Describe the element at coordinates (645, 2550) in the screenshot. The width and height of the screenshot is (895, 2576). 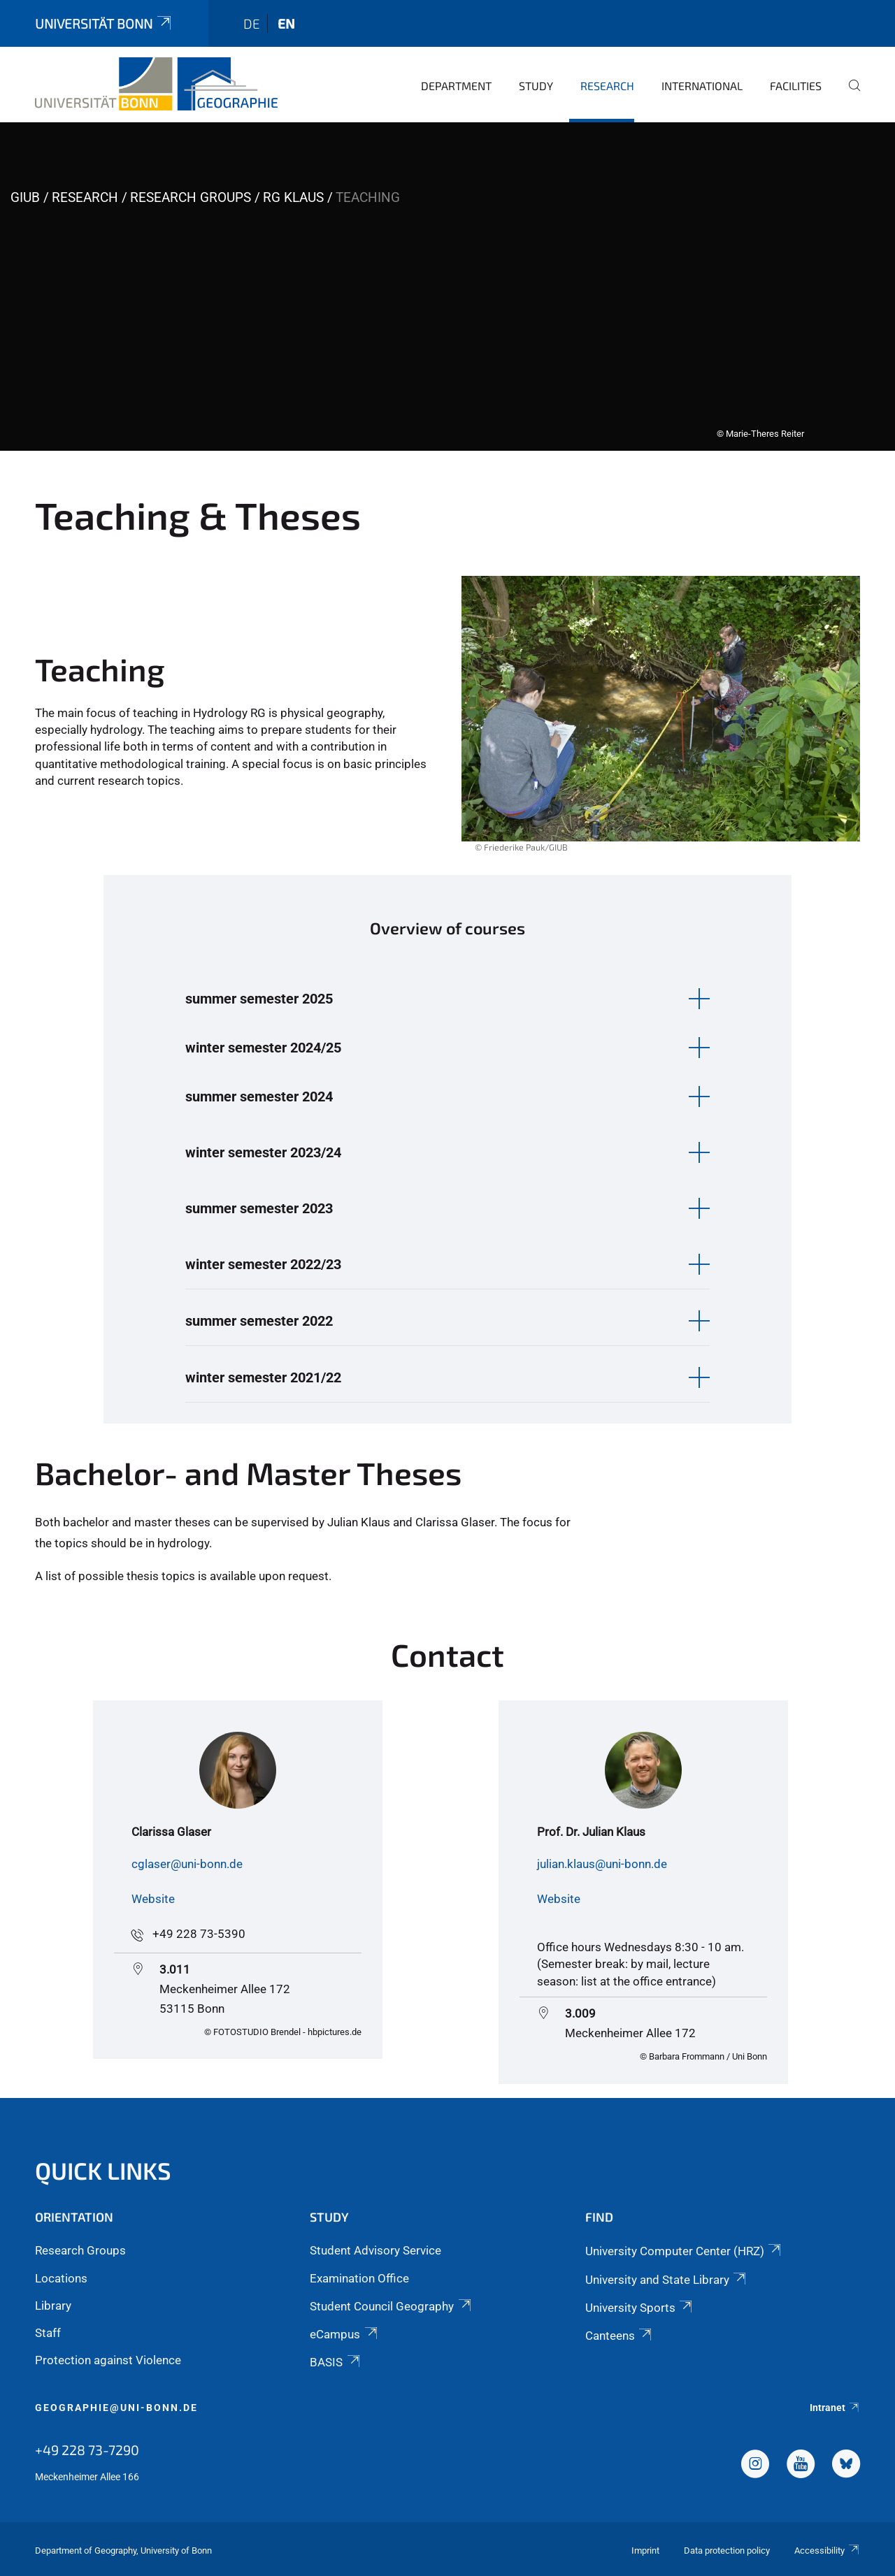
I see `Imprint` at that location.